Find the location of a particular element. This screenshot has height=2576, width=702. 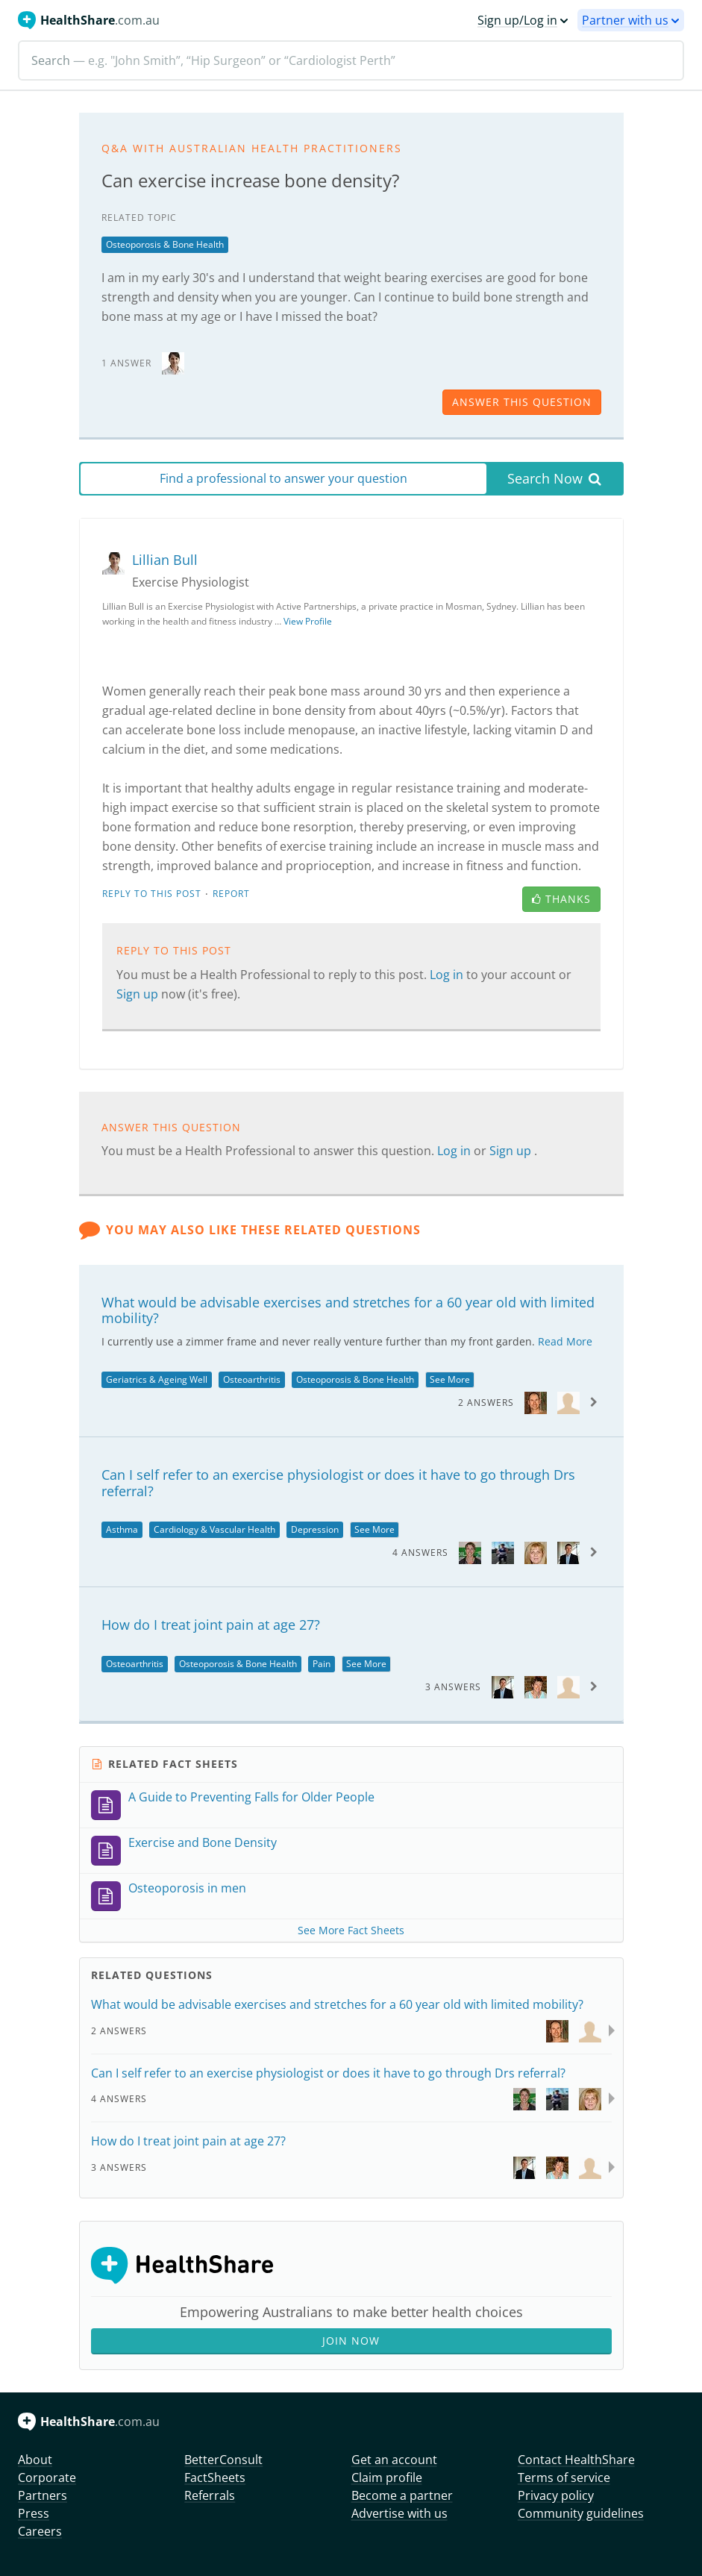

Advertise with us is located at coordinates (399, 2513).